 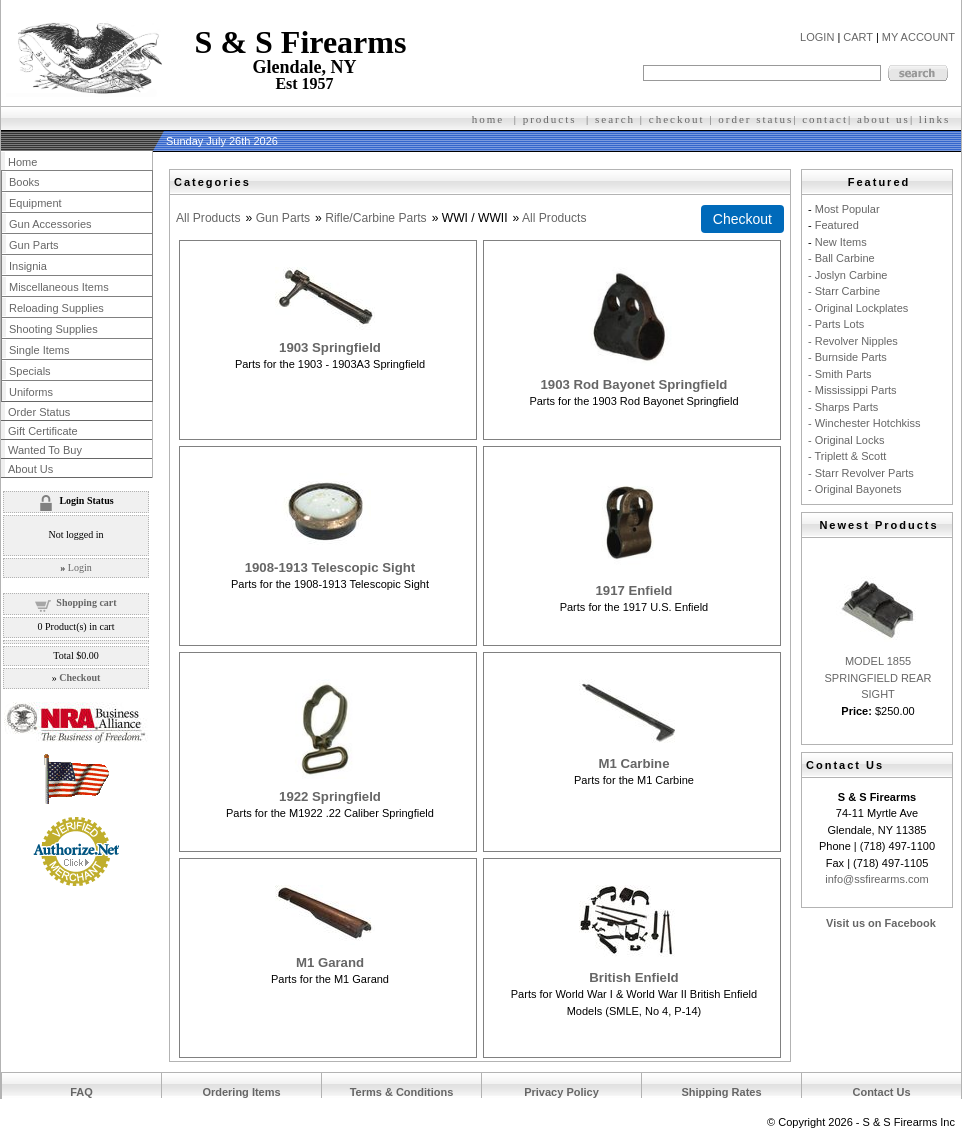 I want to click on - Smith Parts, so click(x=840, y=374).